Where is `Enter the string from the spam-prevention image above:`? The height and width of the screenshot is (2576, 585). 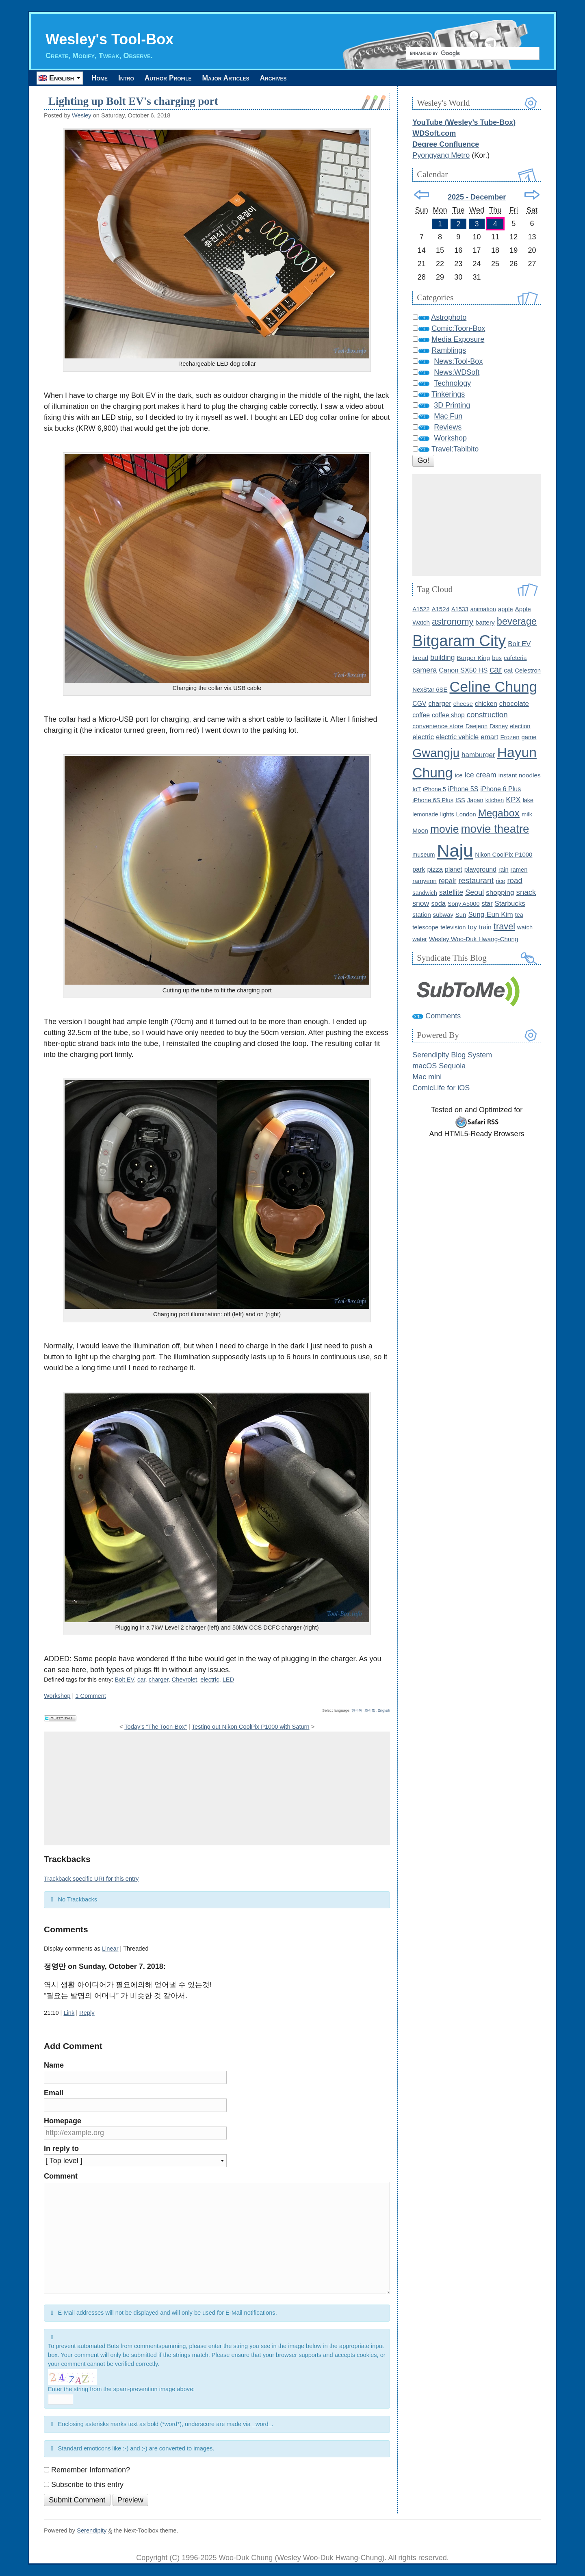 Enter the string from the spam-prevention image above: is located at coordinates (121, 2389).